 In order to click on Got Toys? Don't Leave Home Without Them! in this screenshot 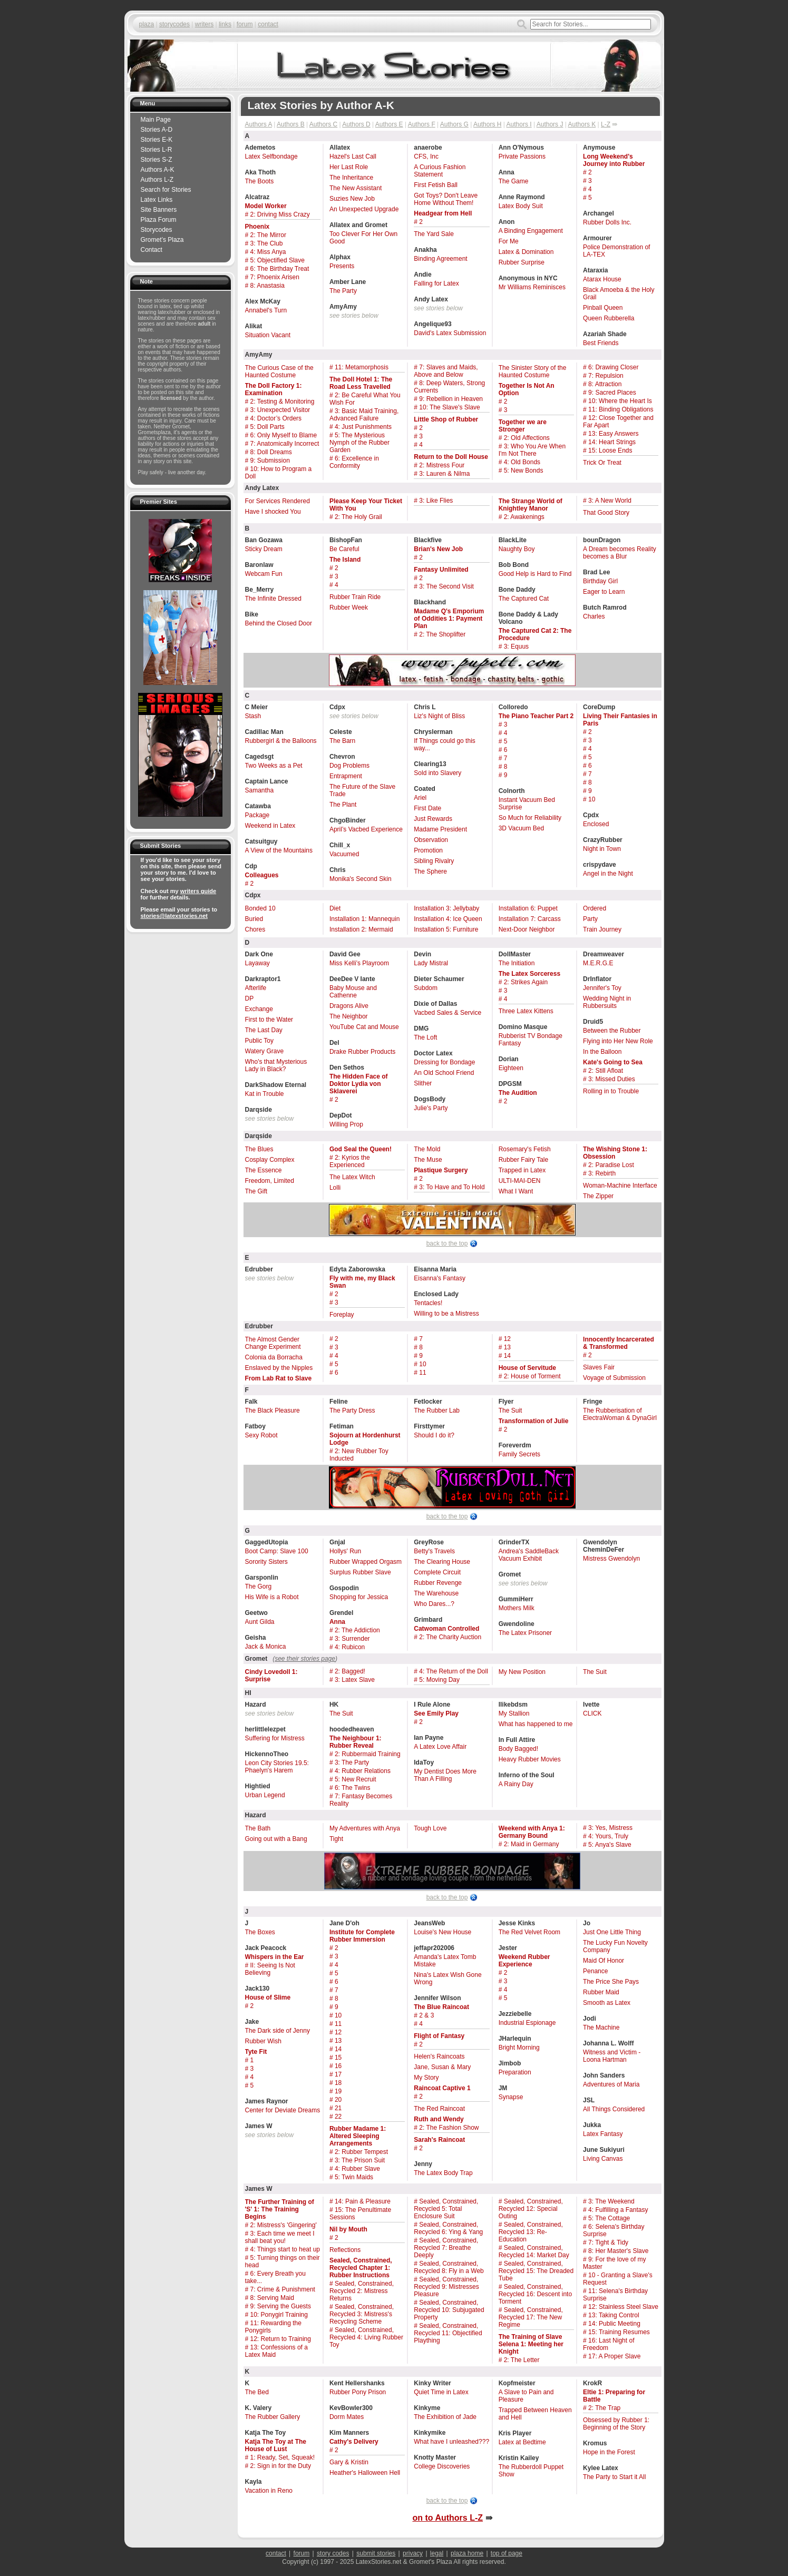, I will do `click(446, 199)`.